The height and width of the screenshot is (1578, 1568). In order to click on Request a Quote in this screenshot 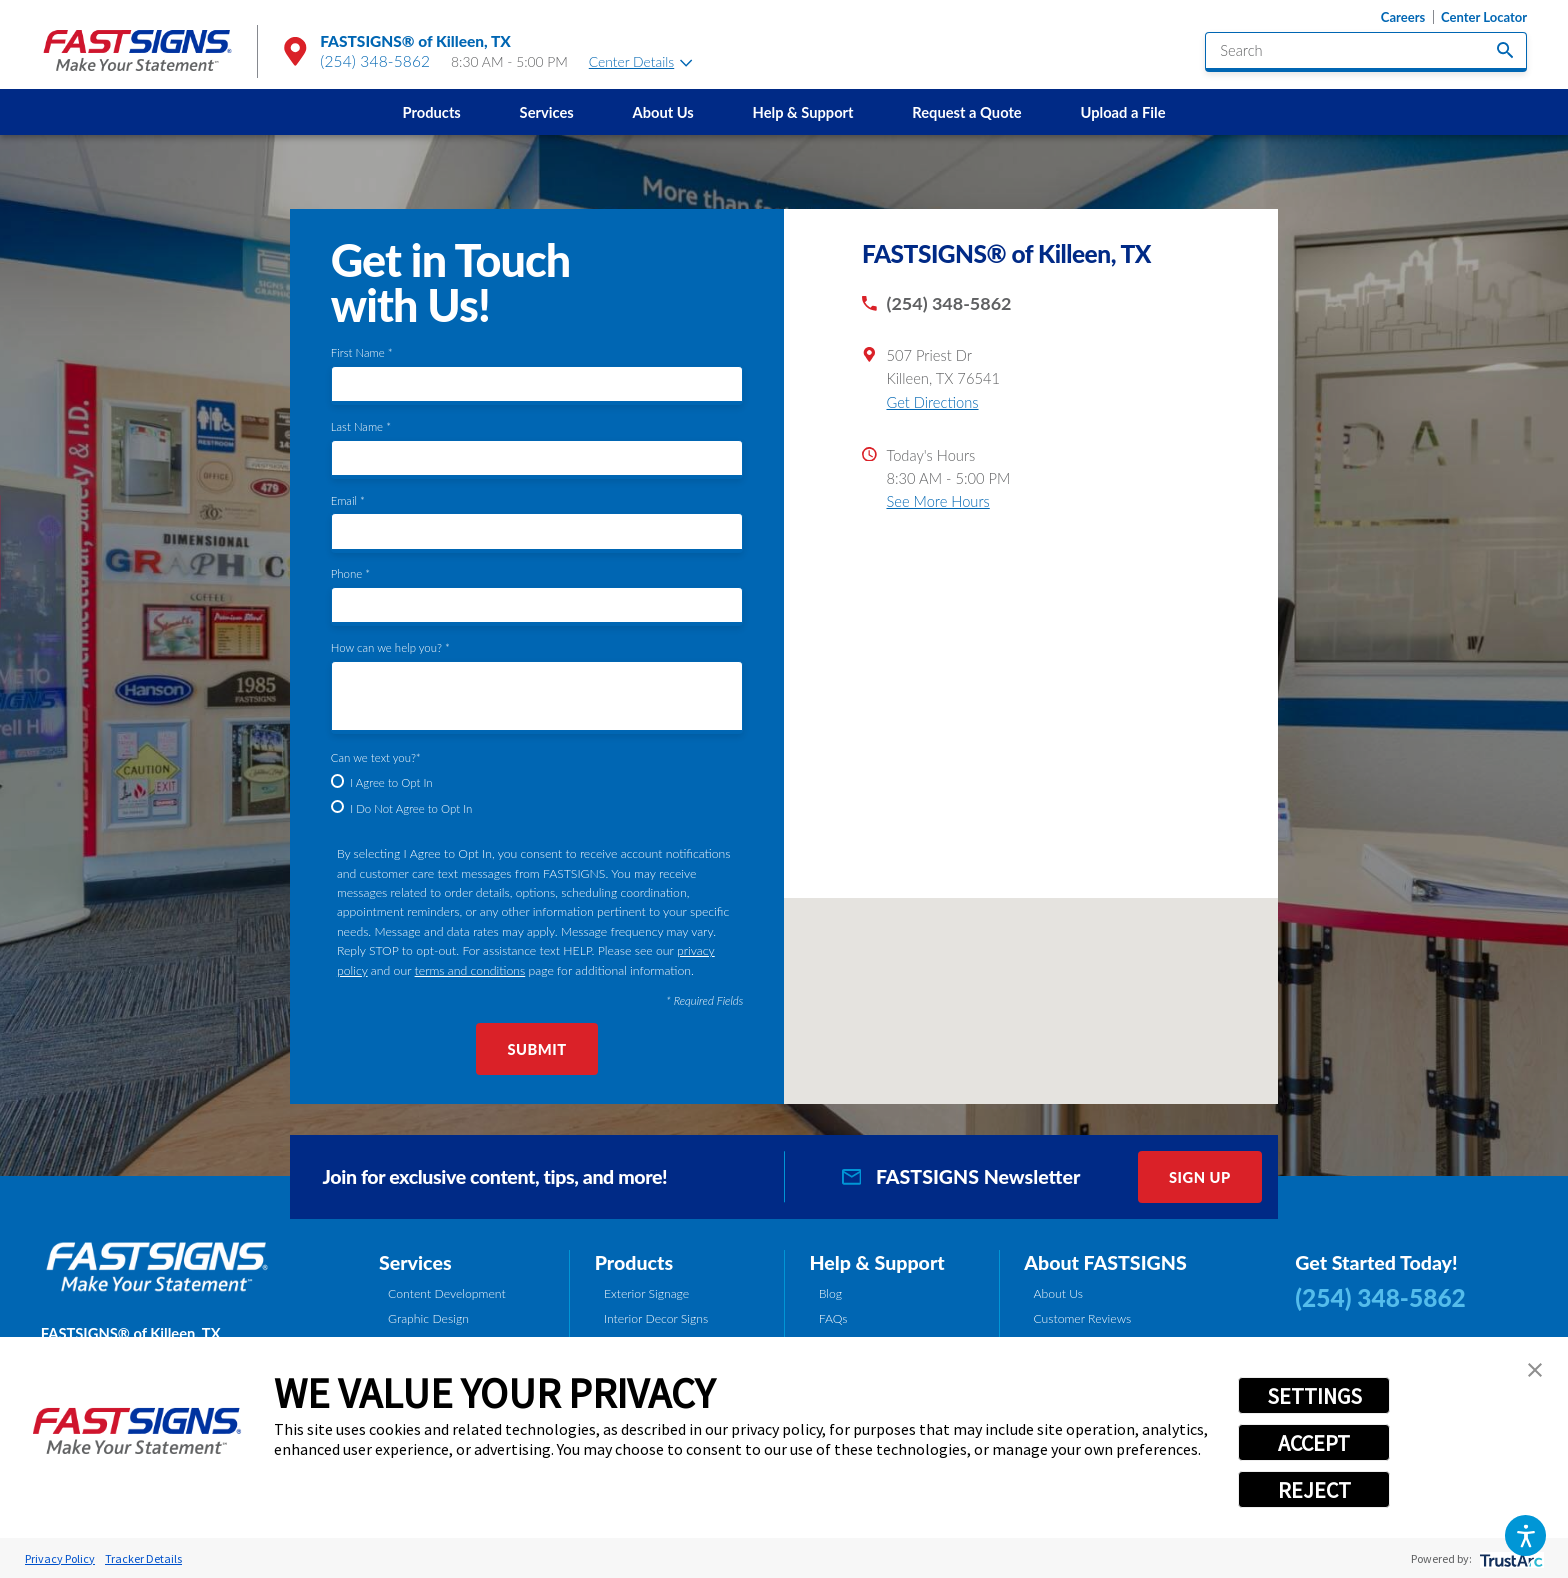, I will do `click(966, 112)`.